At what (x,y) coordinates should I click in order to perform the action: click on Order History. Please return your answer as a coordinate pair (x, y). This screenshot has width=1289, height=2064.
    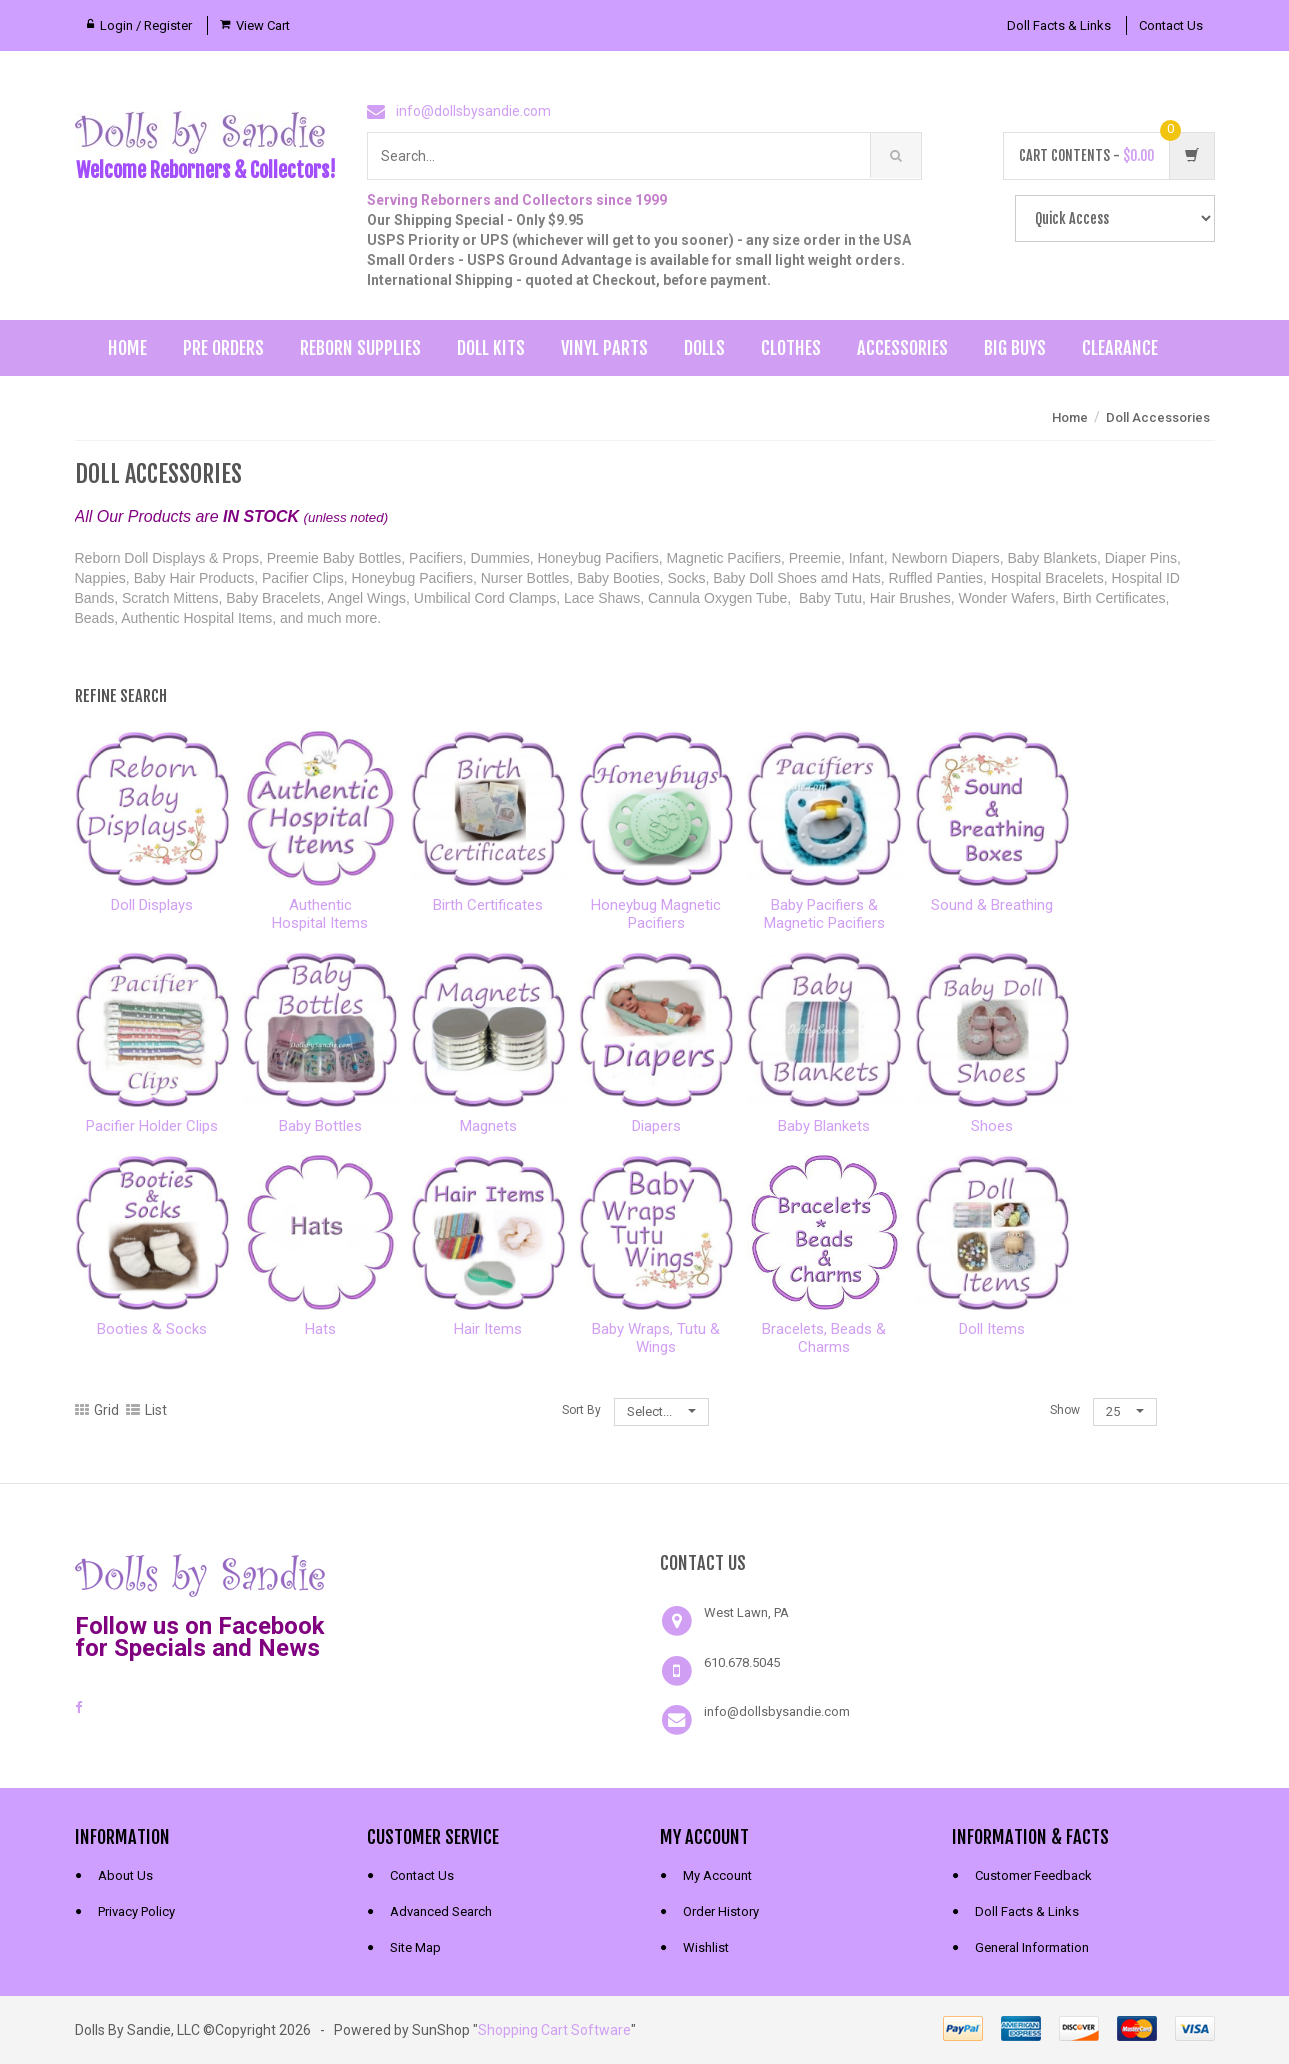
    Looking at the image, I should click on (721, 1911).